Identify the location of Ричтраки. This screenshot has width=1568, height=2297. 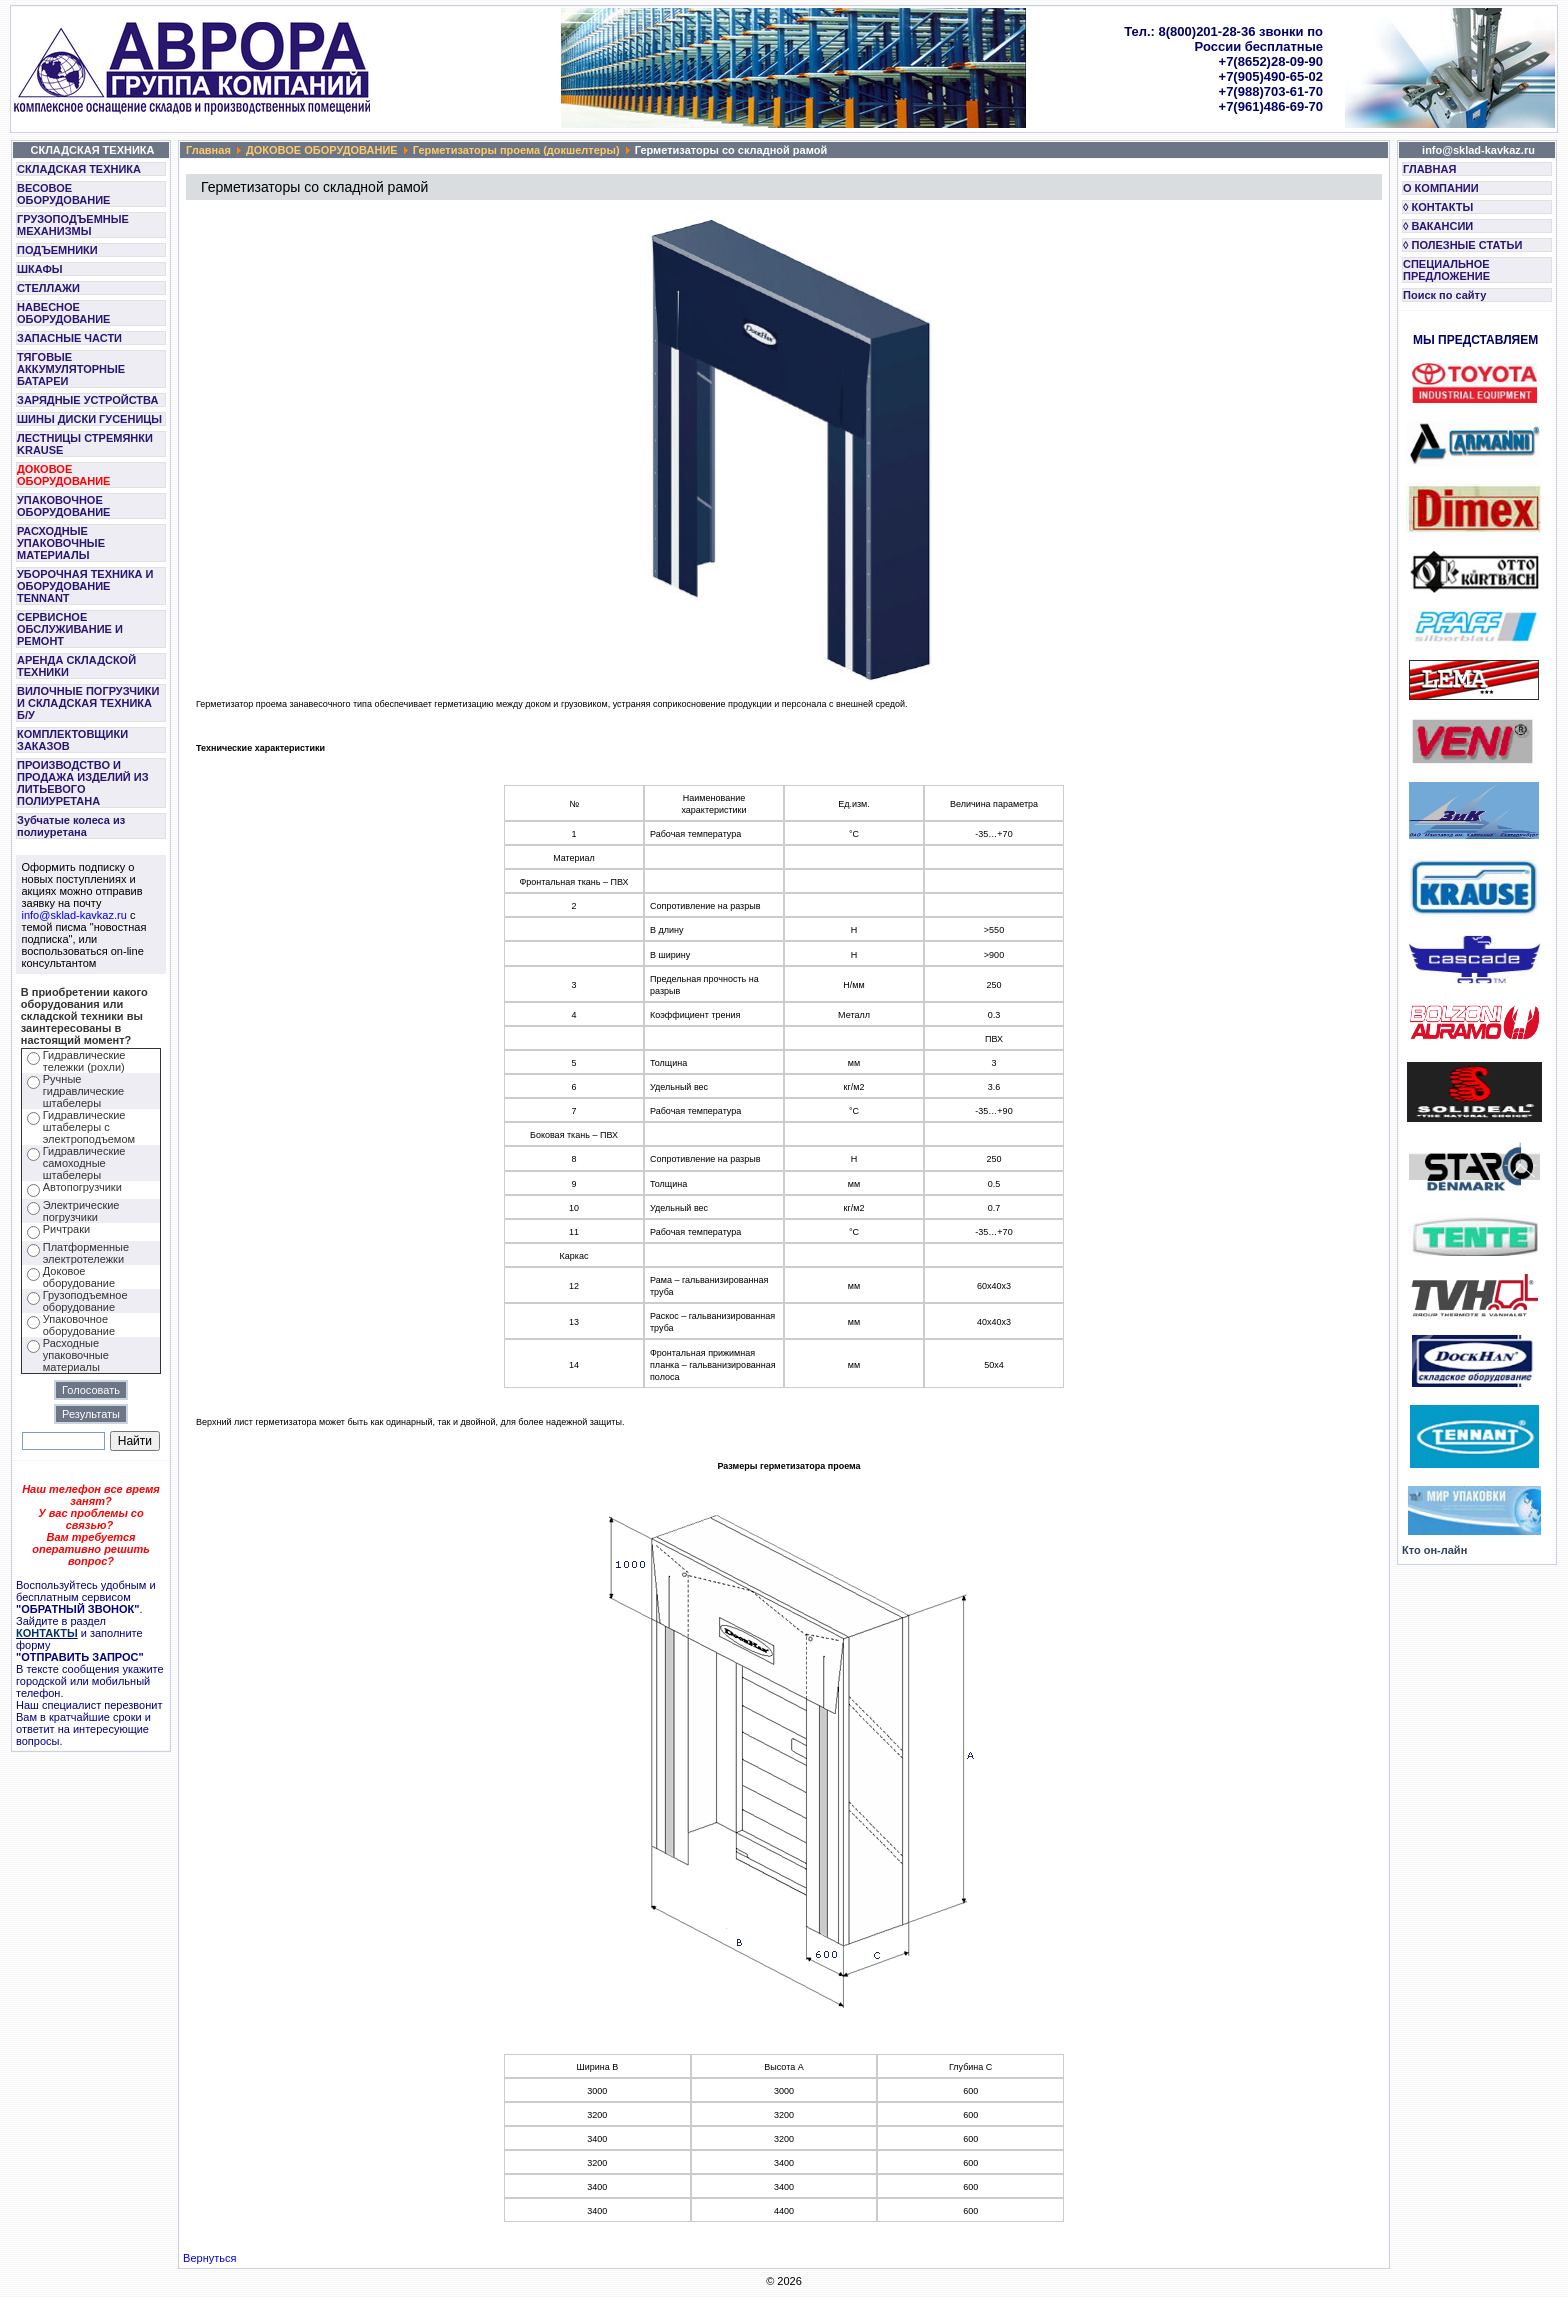
(66, 1229).